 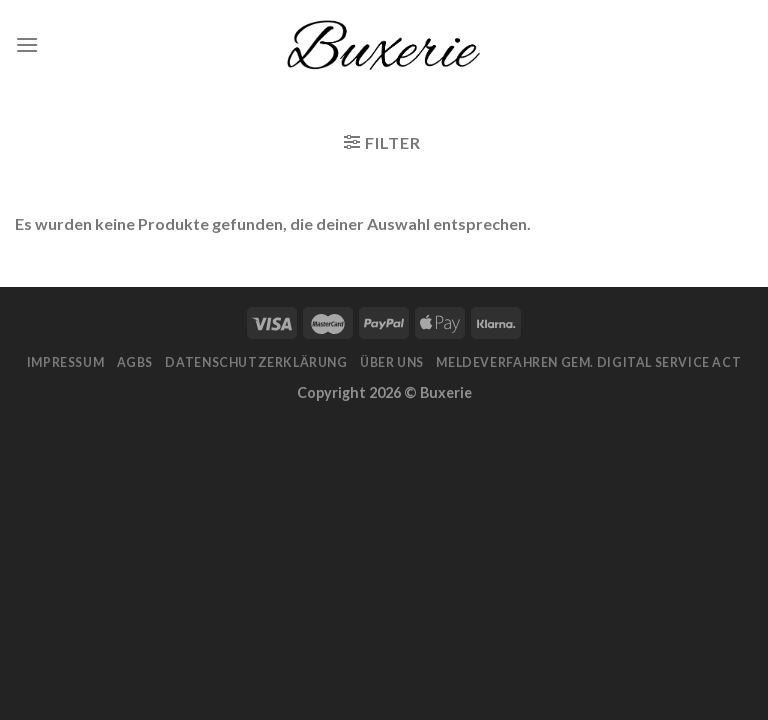 I want to click on [Menu], so click(x=27, y=44).